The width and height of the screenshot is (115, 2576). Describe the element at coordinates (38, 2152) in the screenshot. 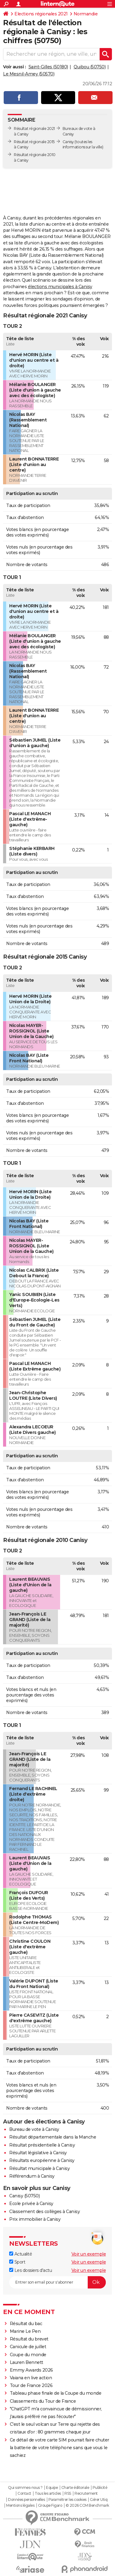

I see `Résultat législative à Canisy` at that location.